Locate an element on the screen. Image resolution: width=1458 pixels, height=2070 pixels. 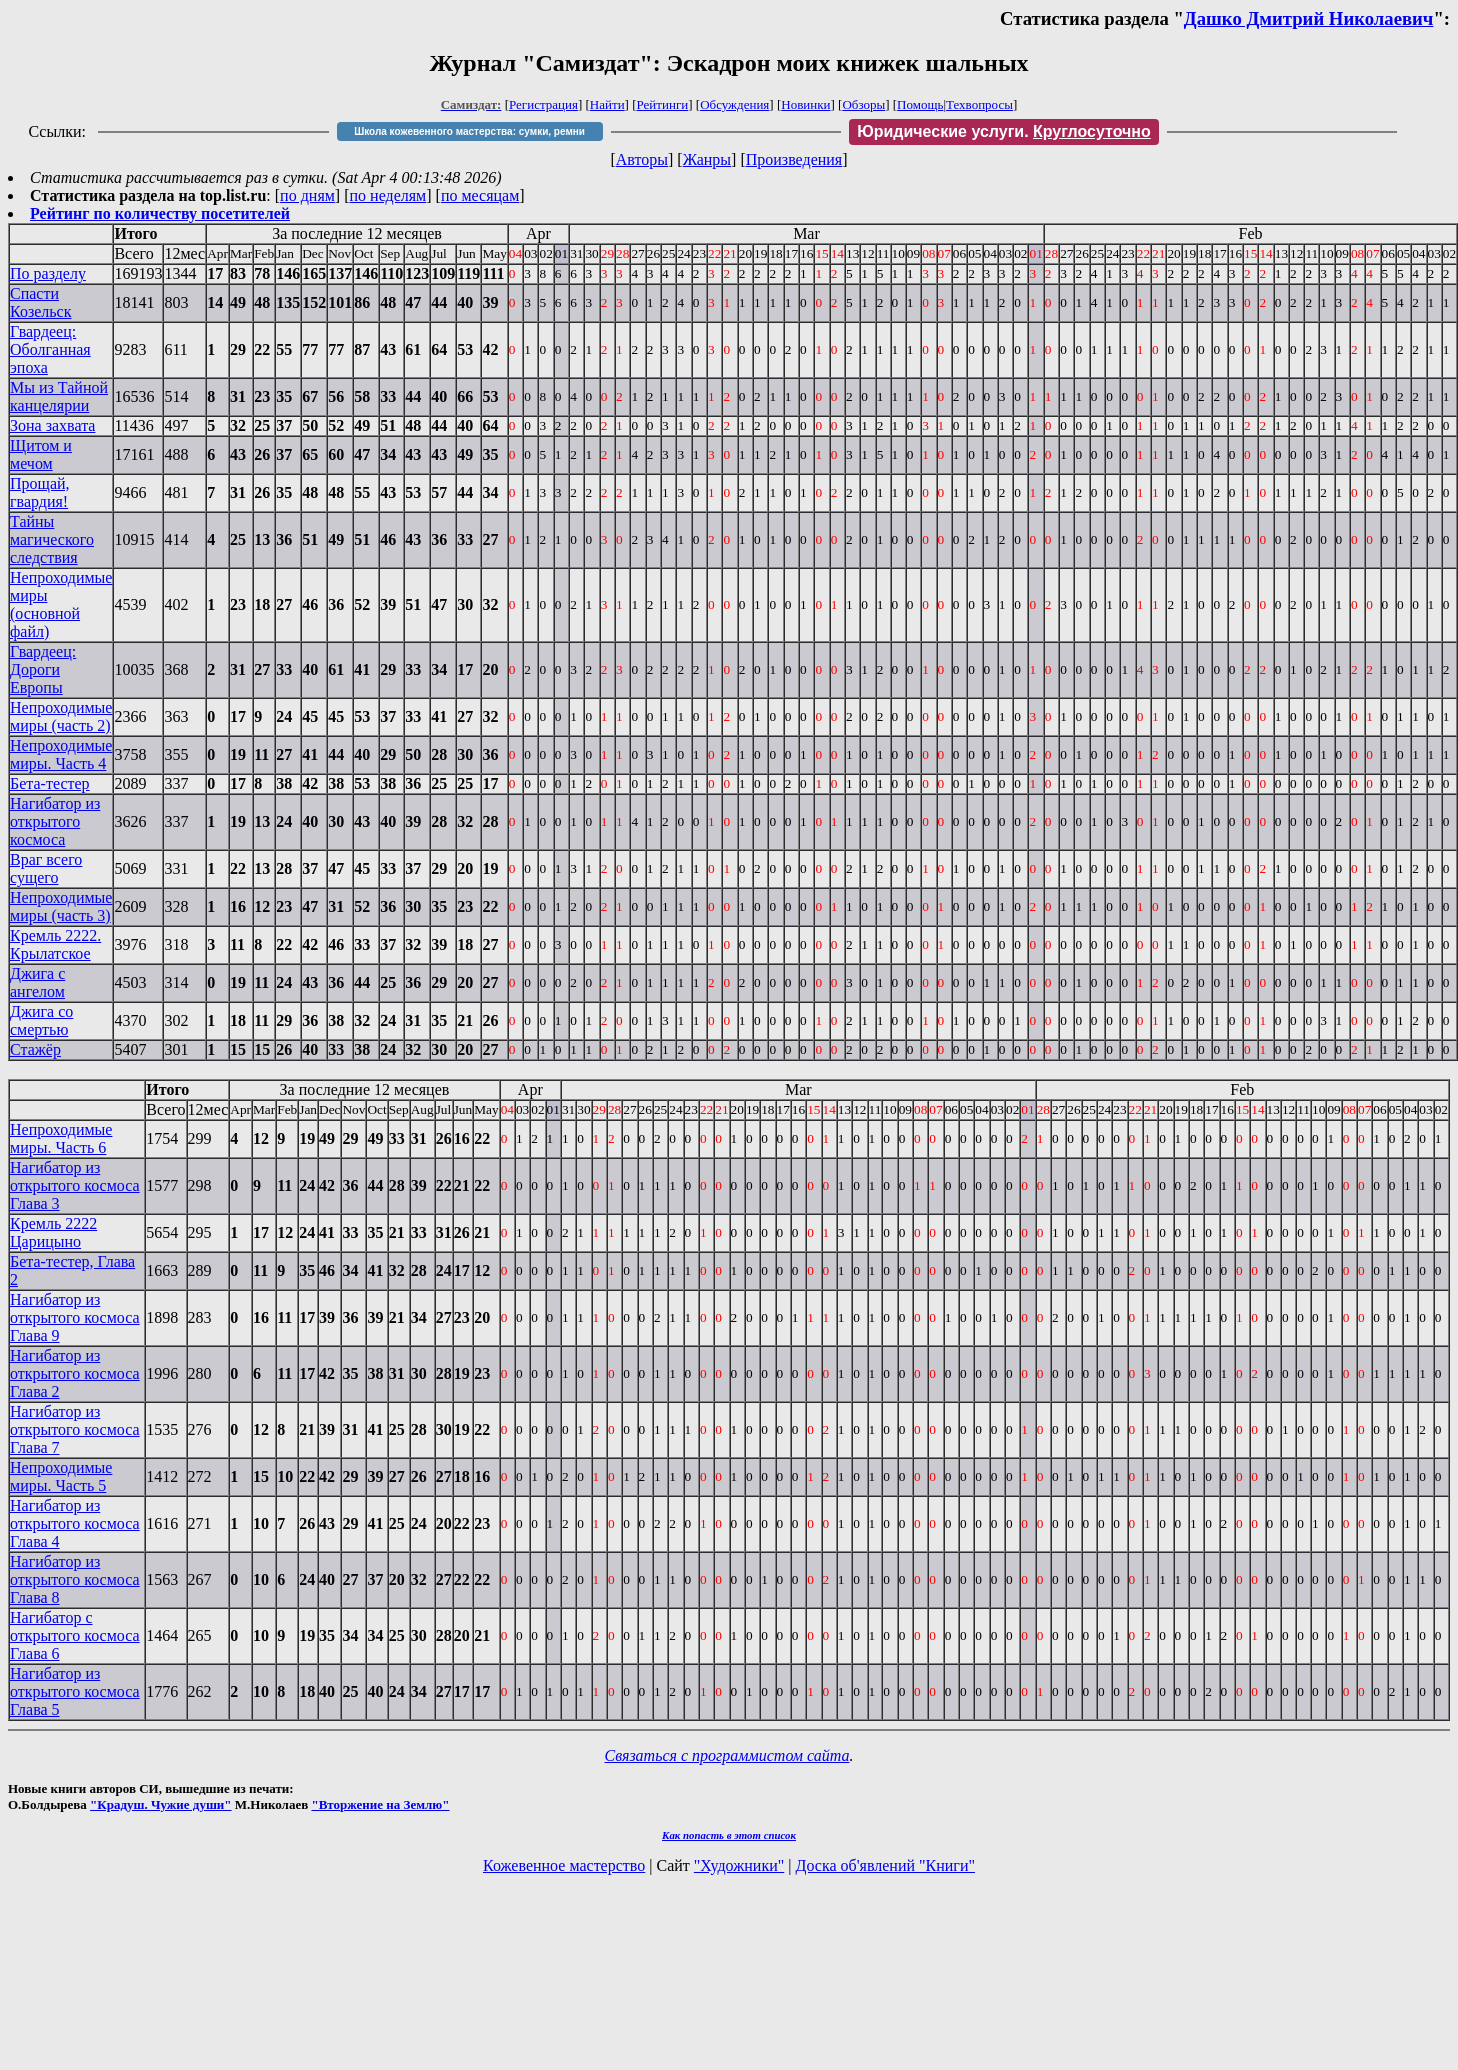
Непроходимые миры (основной файл) is located at coordinates (61, 604).